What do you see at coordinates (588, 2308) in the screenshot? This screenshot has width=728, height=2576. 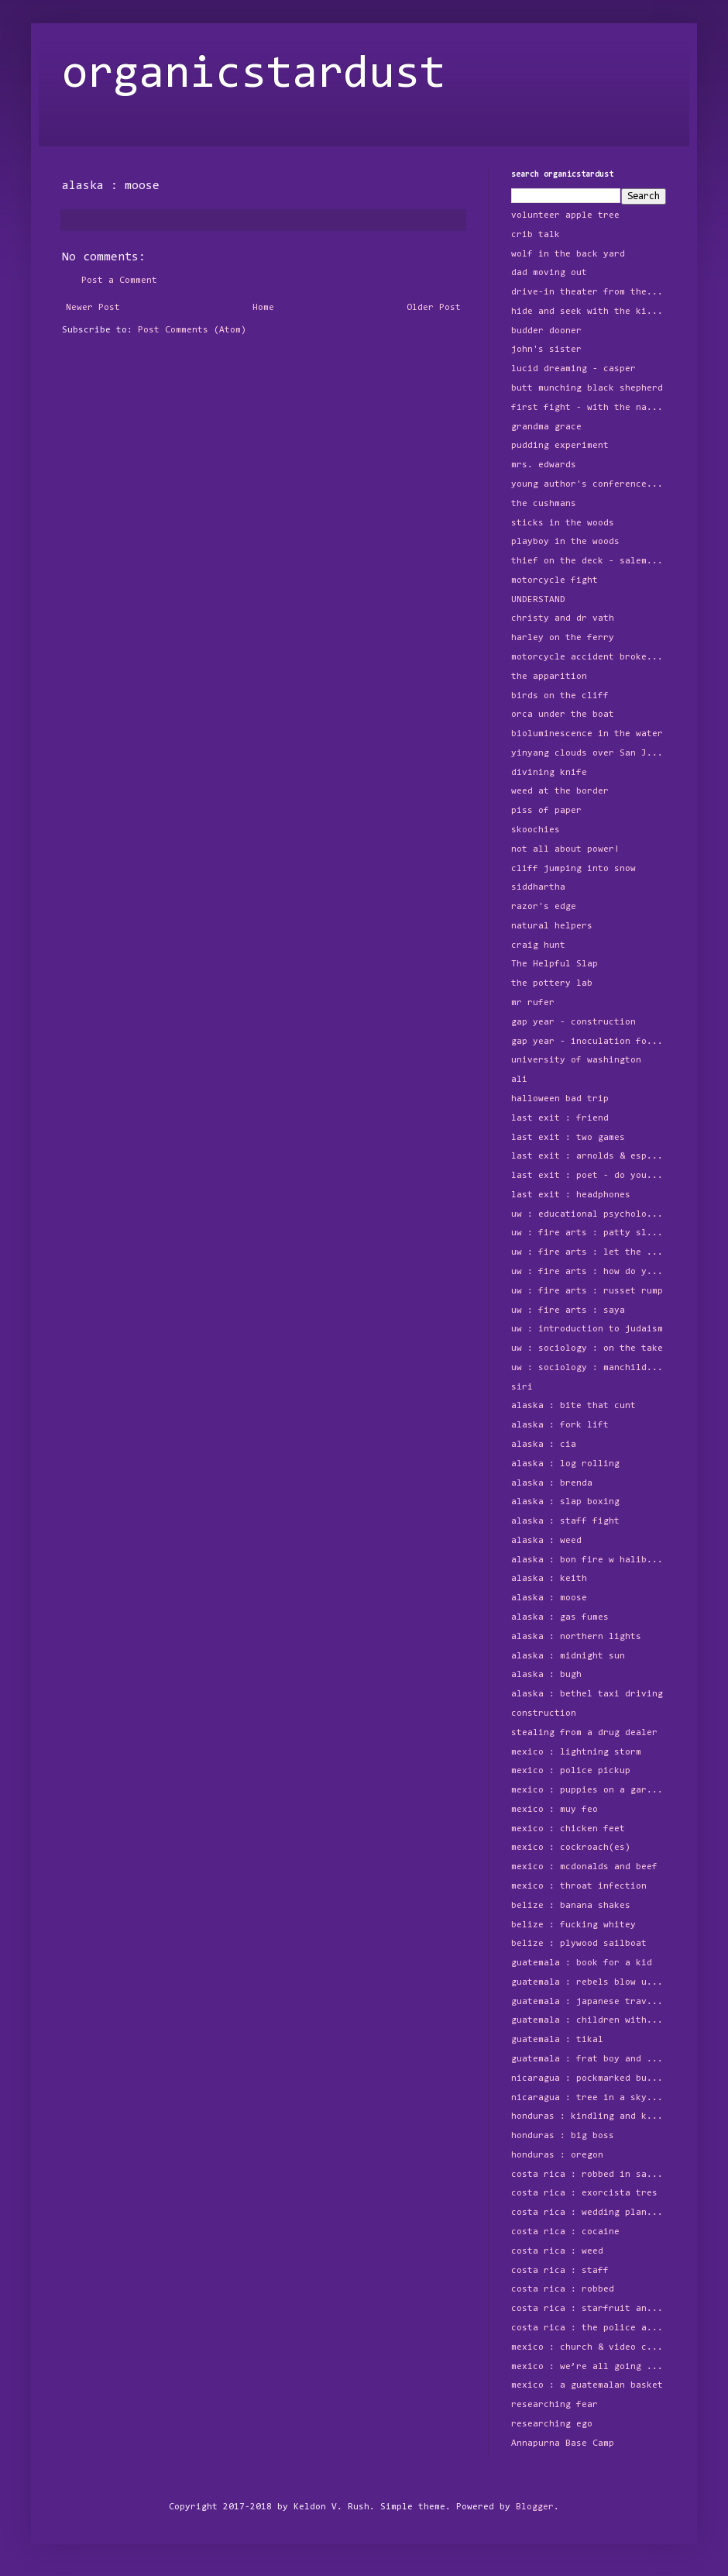 I see `costa rica : starfruit and free floating` at bounding box center [588, 2308].